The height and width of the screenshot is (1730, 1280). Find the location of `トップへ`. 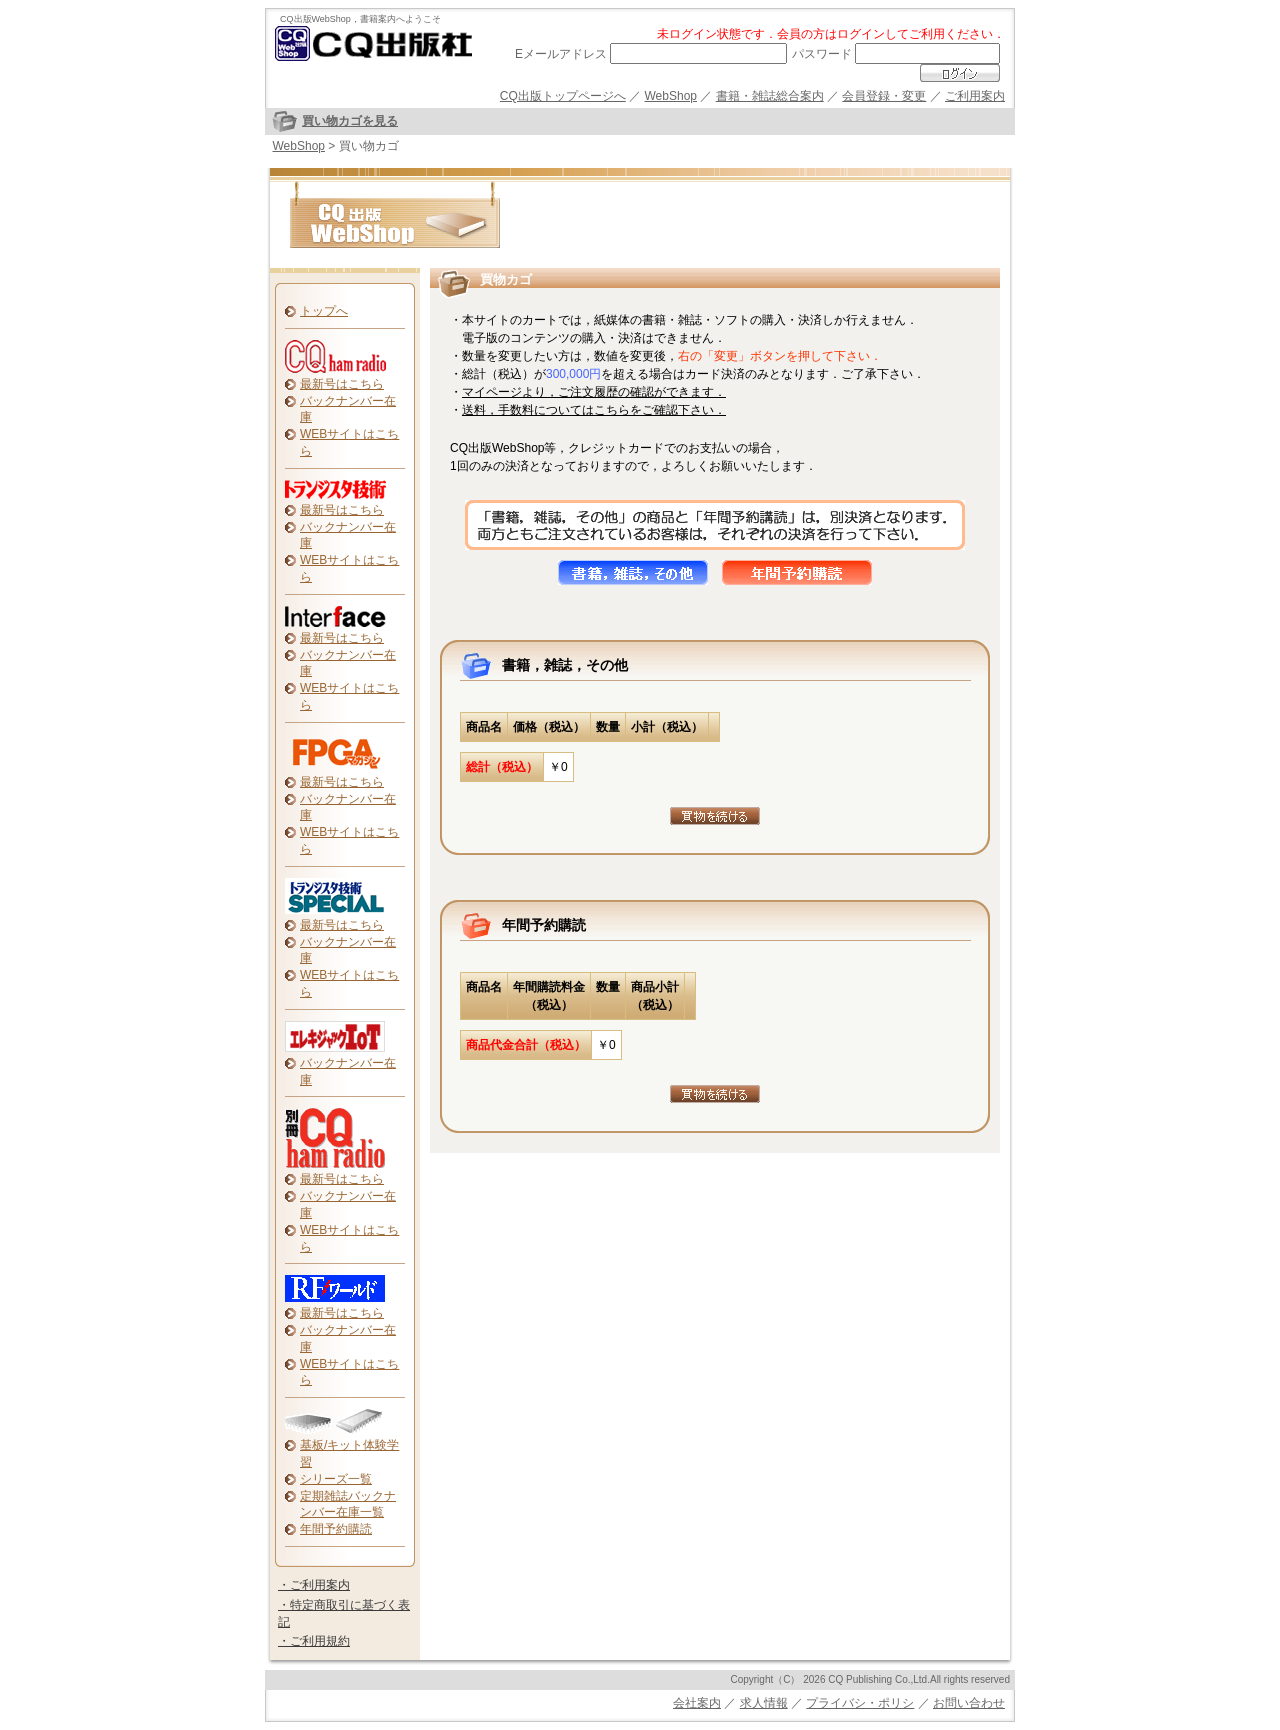

トップへ is located at coordinates (324, 311).